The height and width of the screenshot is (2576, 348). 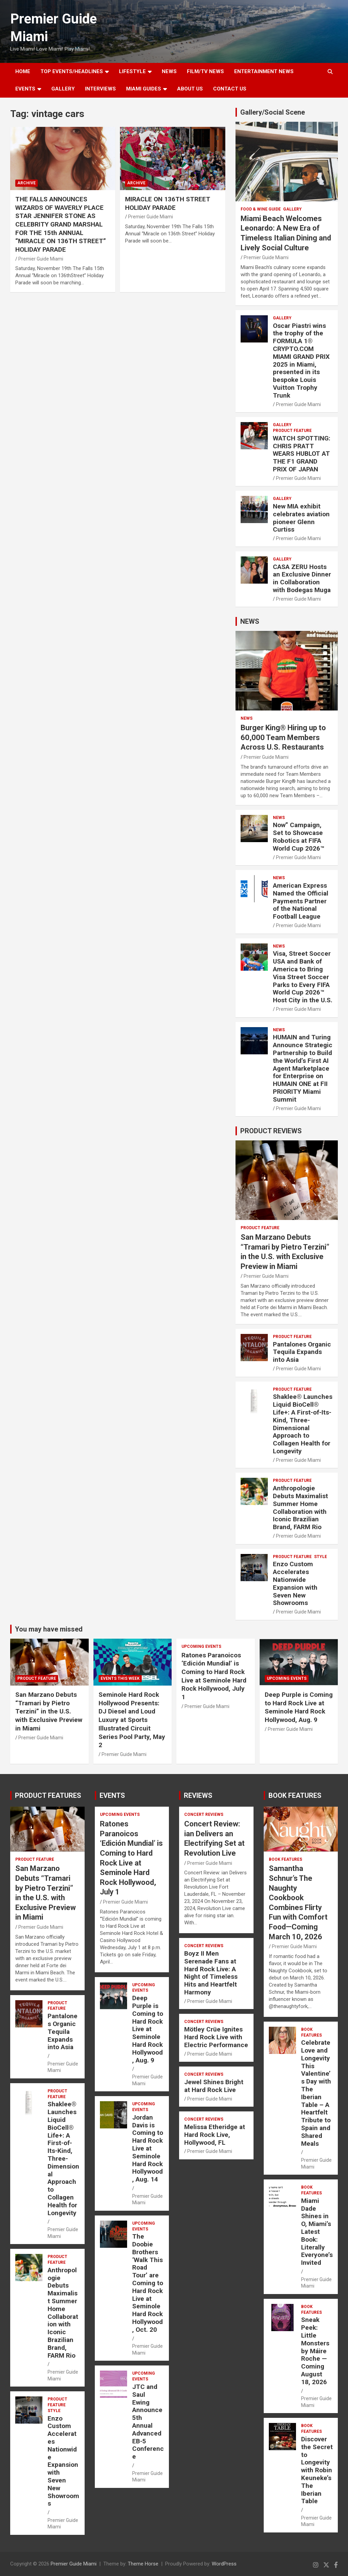 I want to click on STYLE, so click(x=320, y=1556).